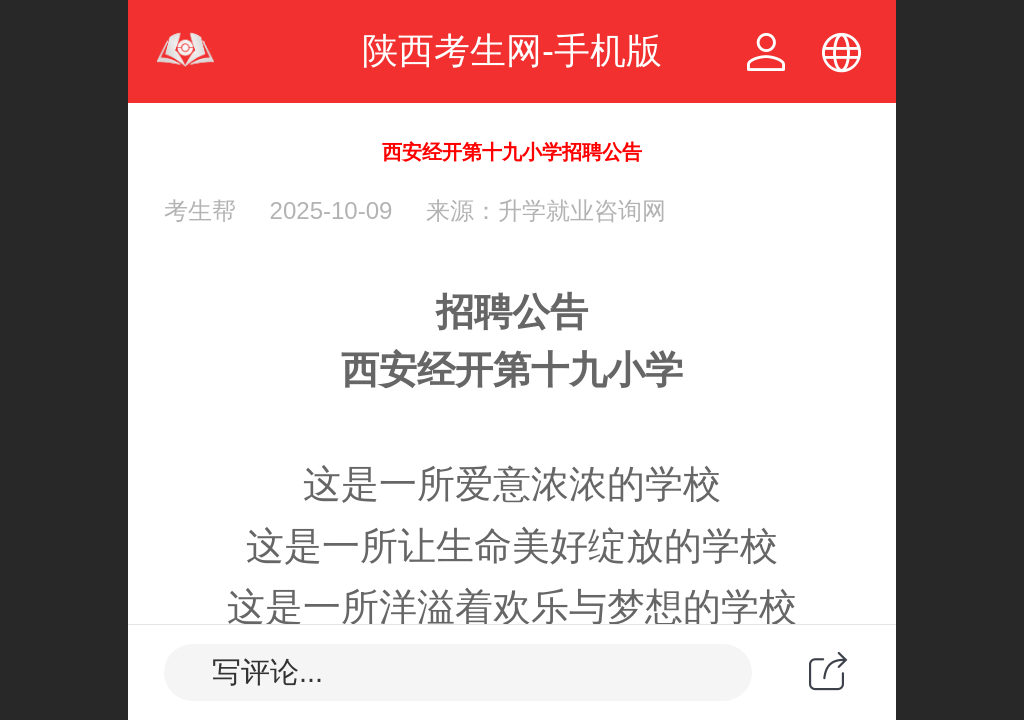 The image size is (1024, 720). Describe the element at coordinates (512, 50) in the screenshot. I see `陕西考生网-手机版` at that location.